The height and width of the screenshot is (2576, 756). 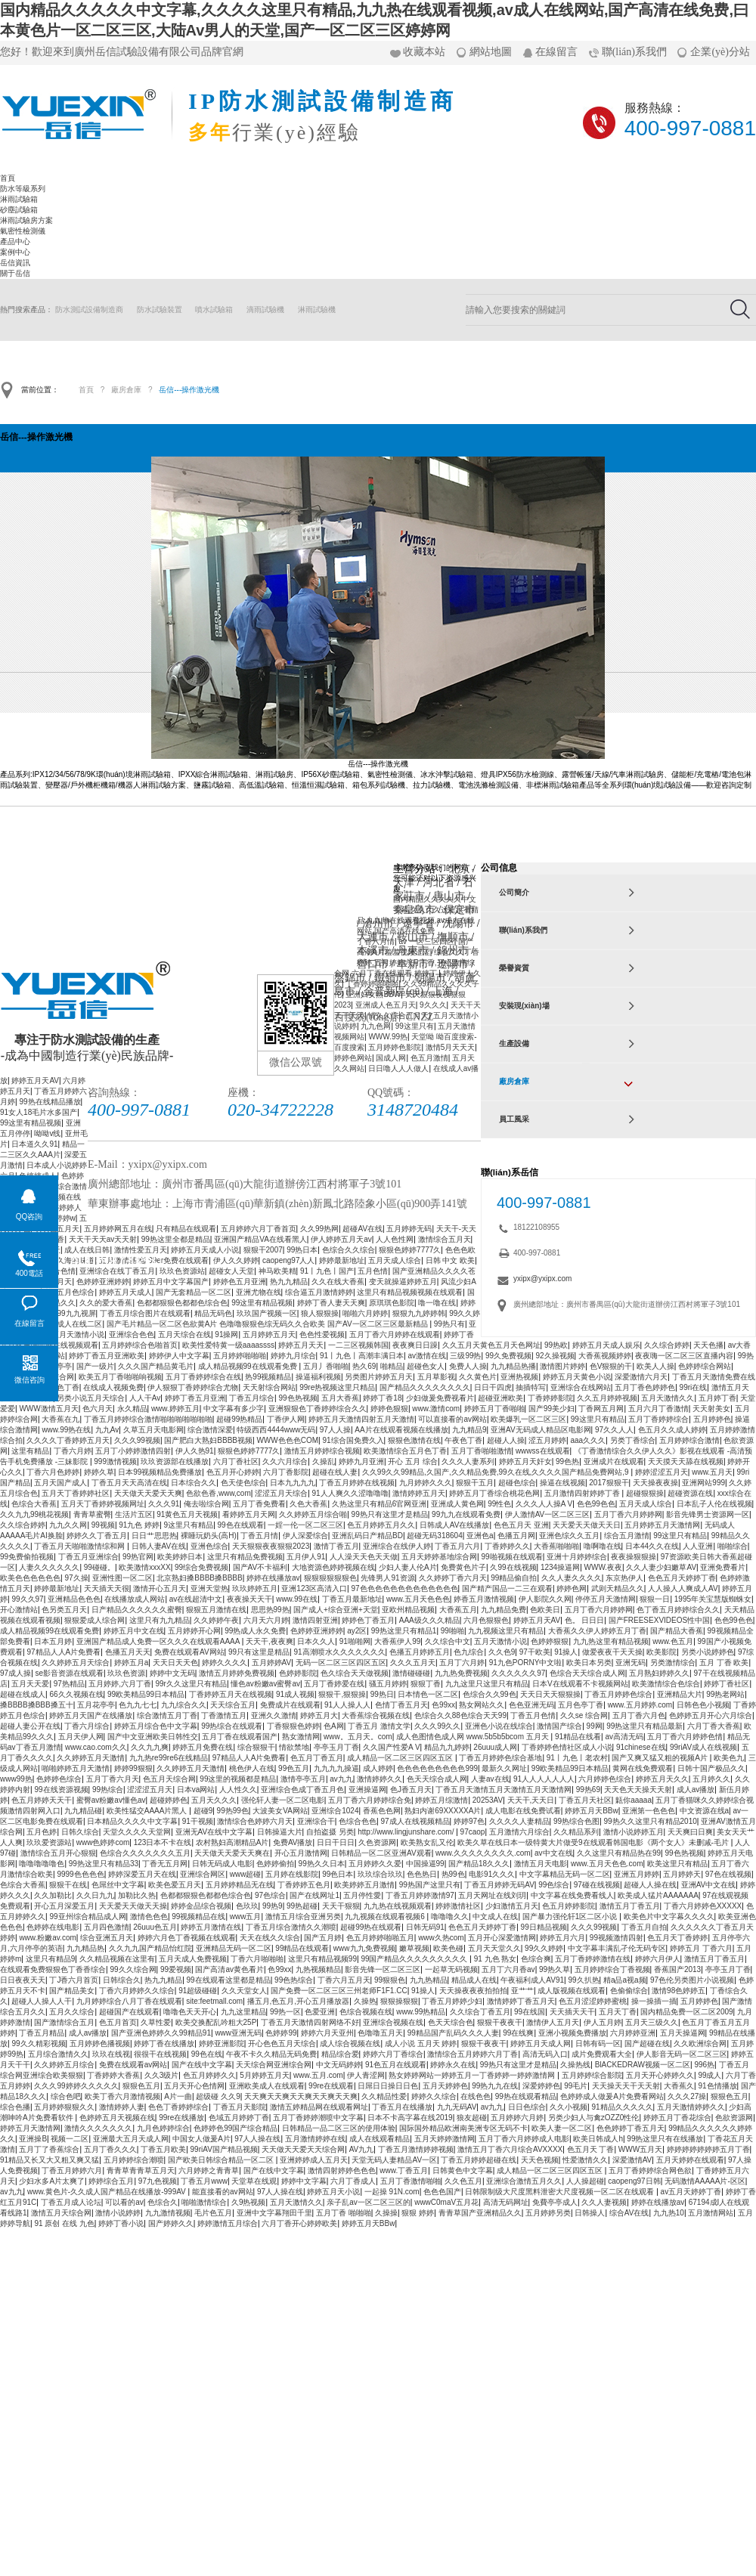 I want to click on 国产五月婷, so click(x=323, y=1938).